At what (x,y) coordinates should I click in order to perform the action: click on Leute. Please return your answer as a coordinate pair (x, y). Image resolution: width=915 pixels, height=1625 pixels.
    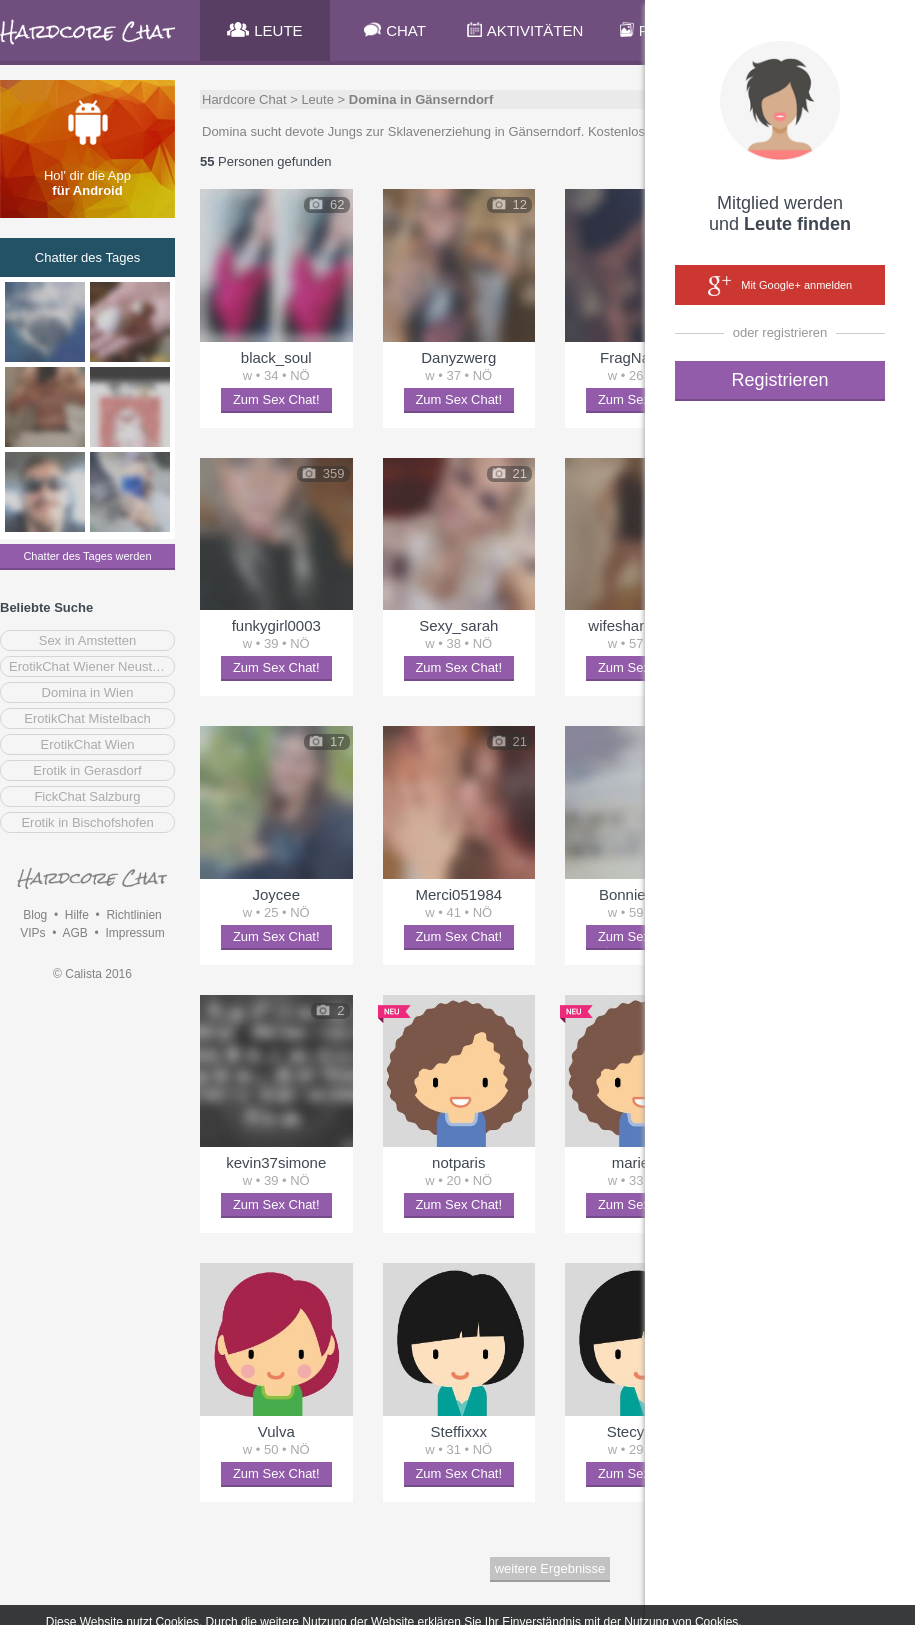
    Looking at the image, I should click on (317, 99).